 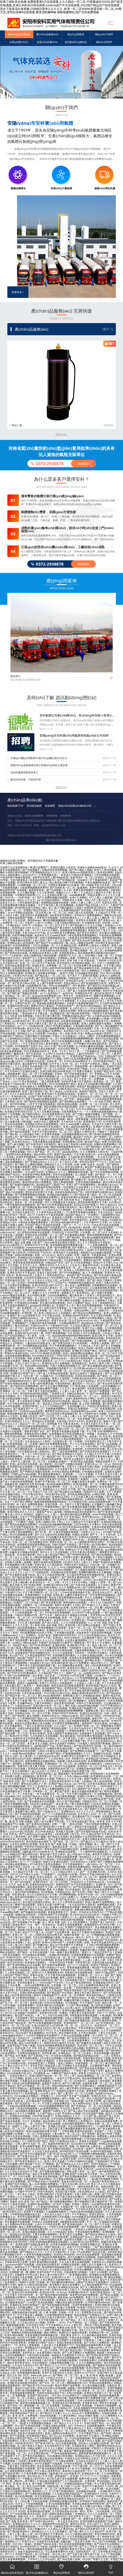 What do you see at coordinates (23, 983) in the screenshot?
I see `国产欧美日韩va另类` at bounding box center [23, 983].